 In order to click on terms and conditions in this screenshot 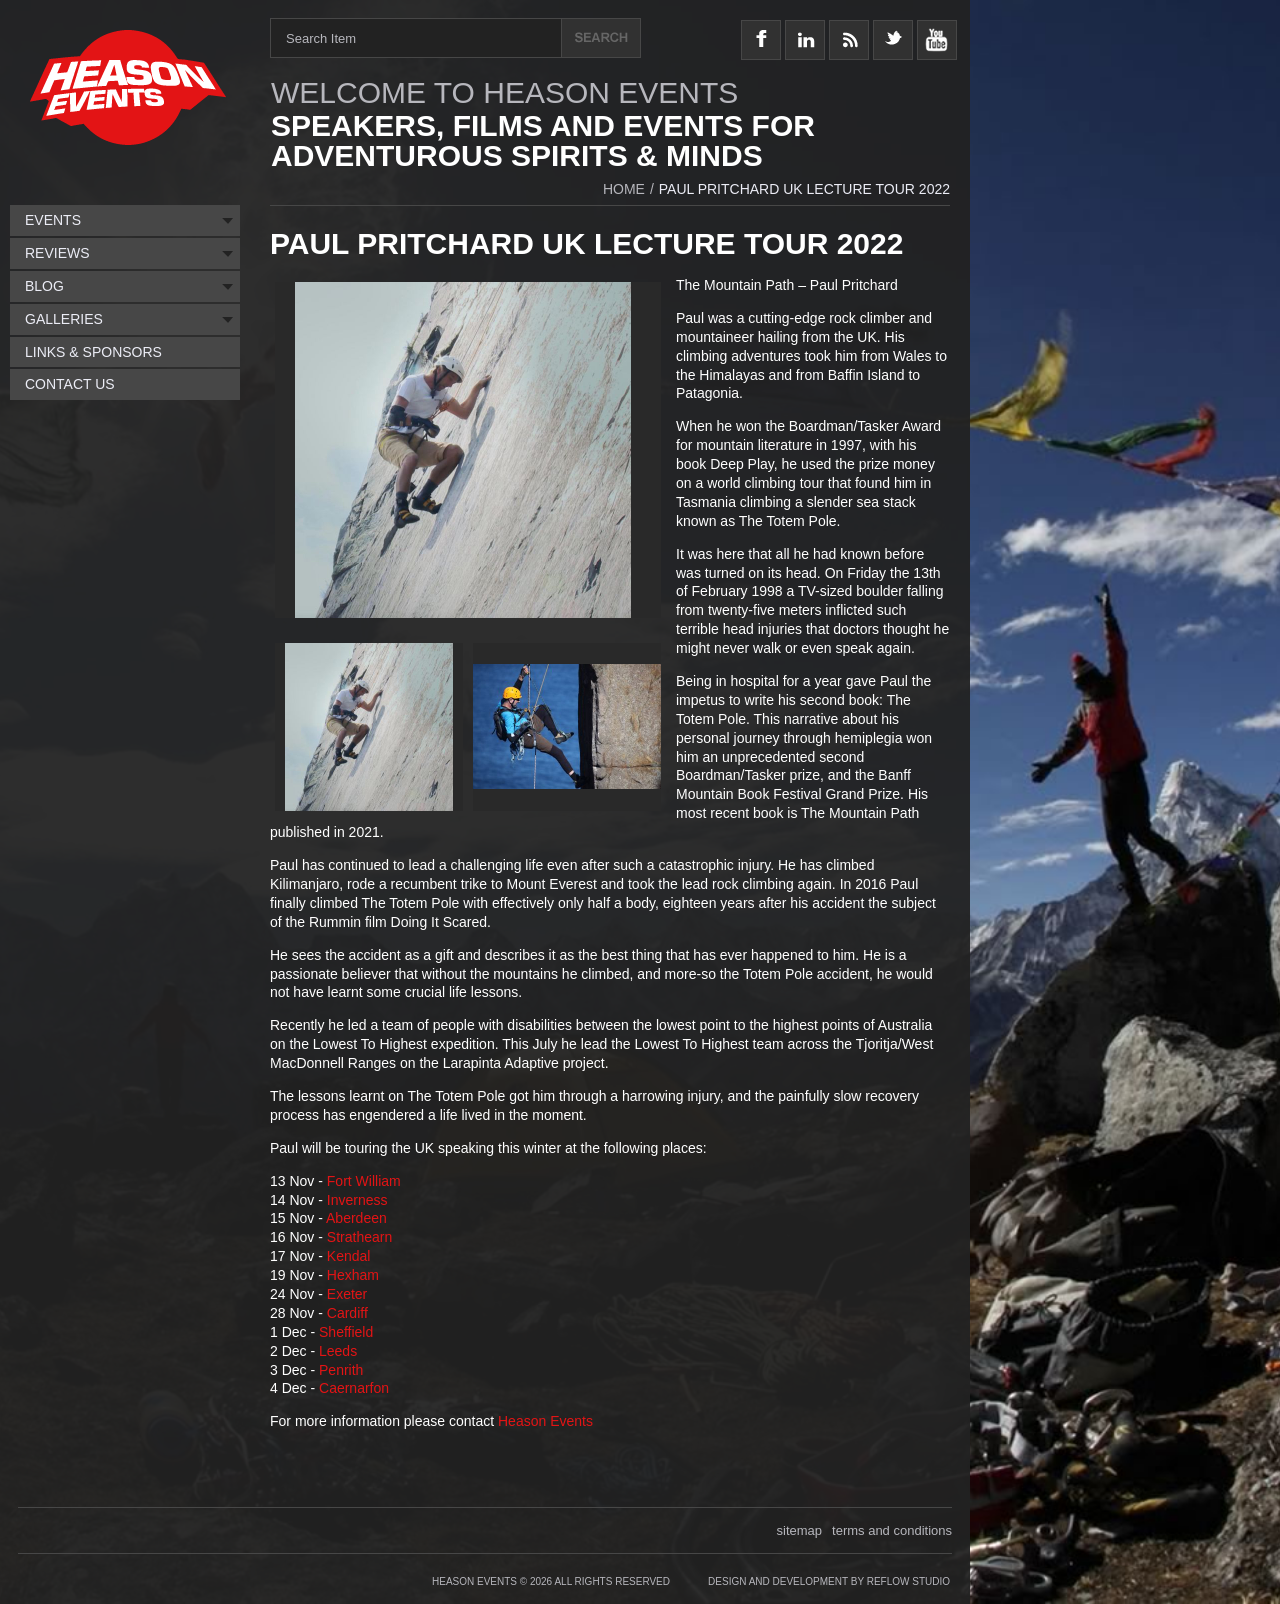, I will do `click(892, 1530)`.